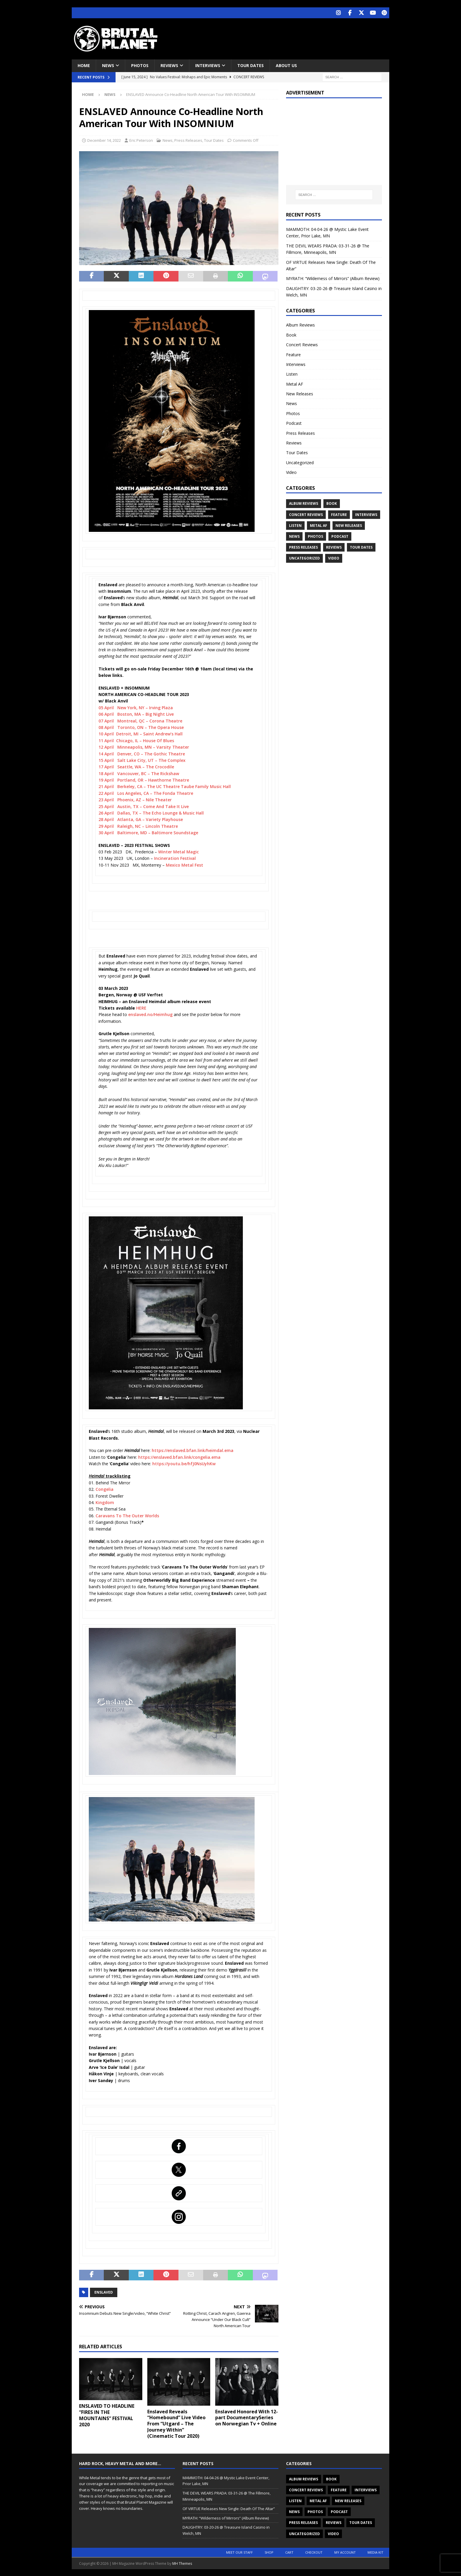  What do you see at coordinates (250, 65) in the screenshot?
I see `Tour Dates` at bounding box center [250, 65].